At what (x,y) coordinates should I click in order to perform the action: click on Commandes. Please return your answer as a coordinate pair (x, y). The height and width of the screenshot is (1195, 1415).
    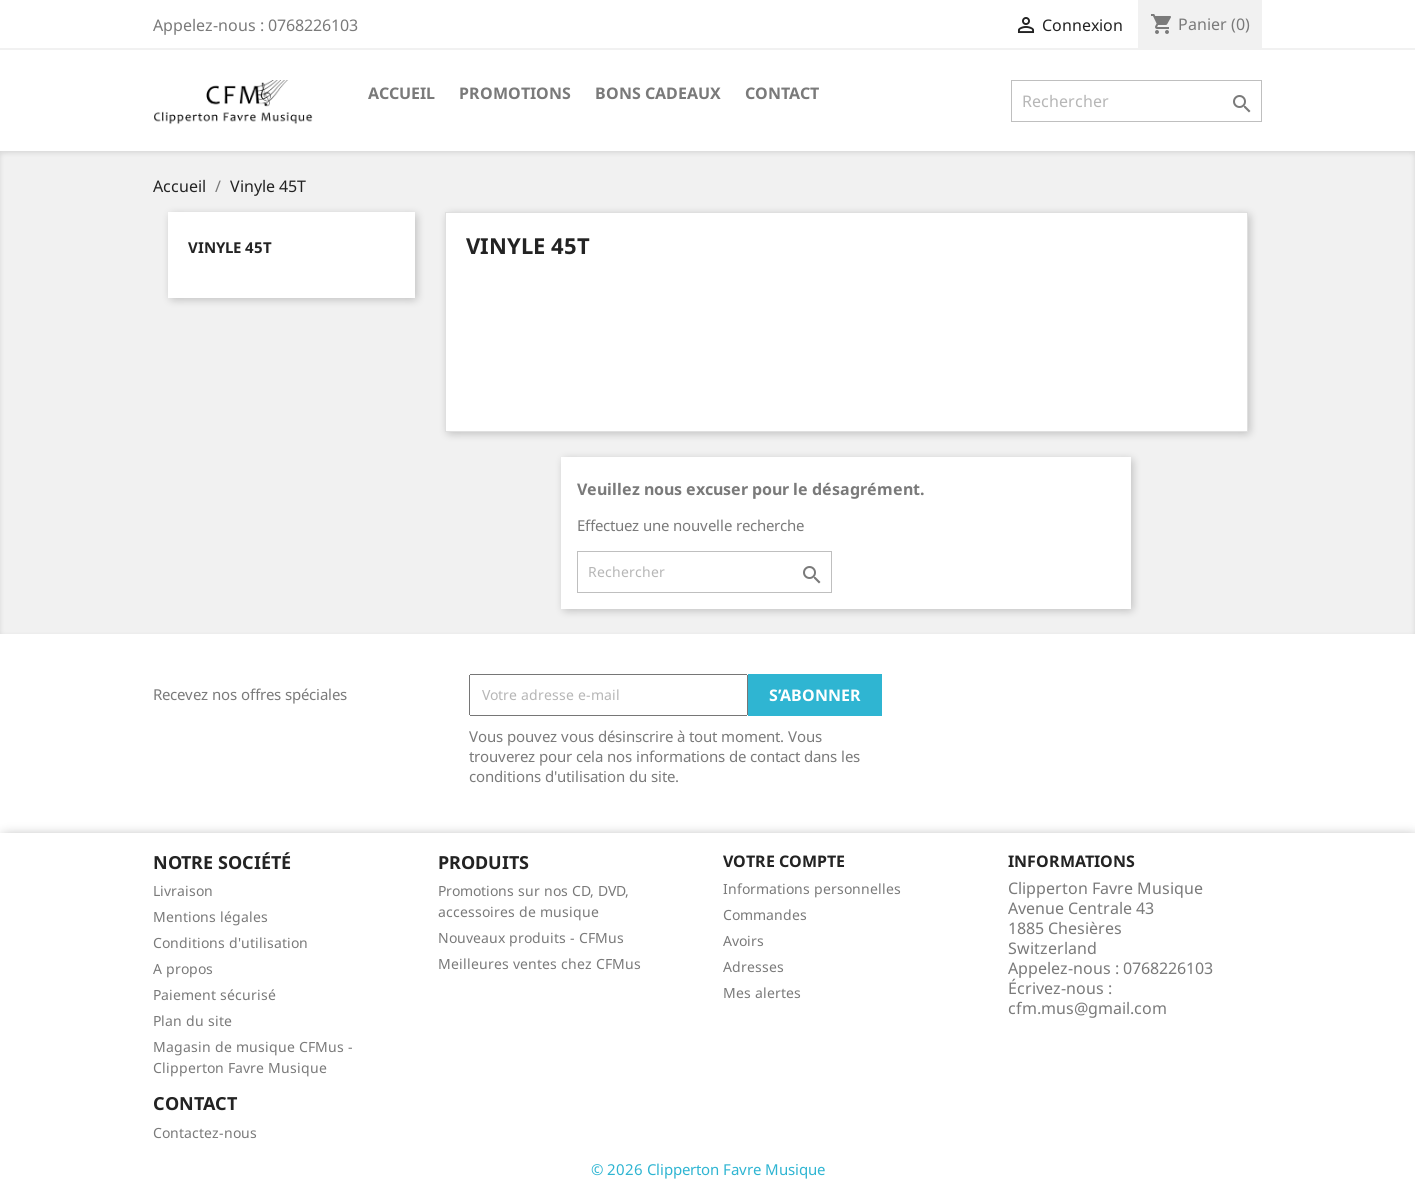
    Looking at the image, I should click on (765, 914).